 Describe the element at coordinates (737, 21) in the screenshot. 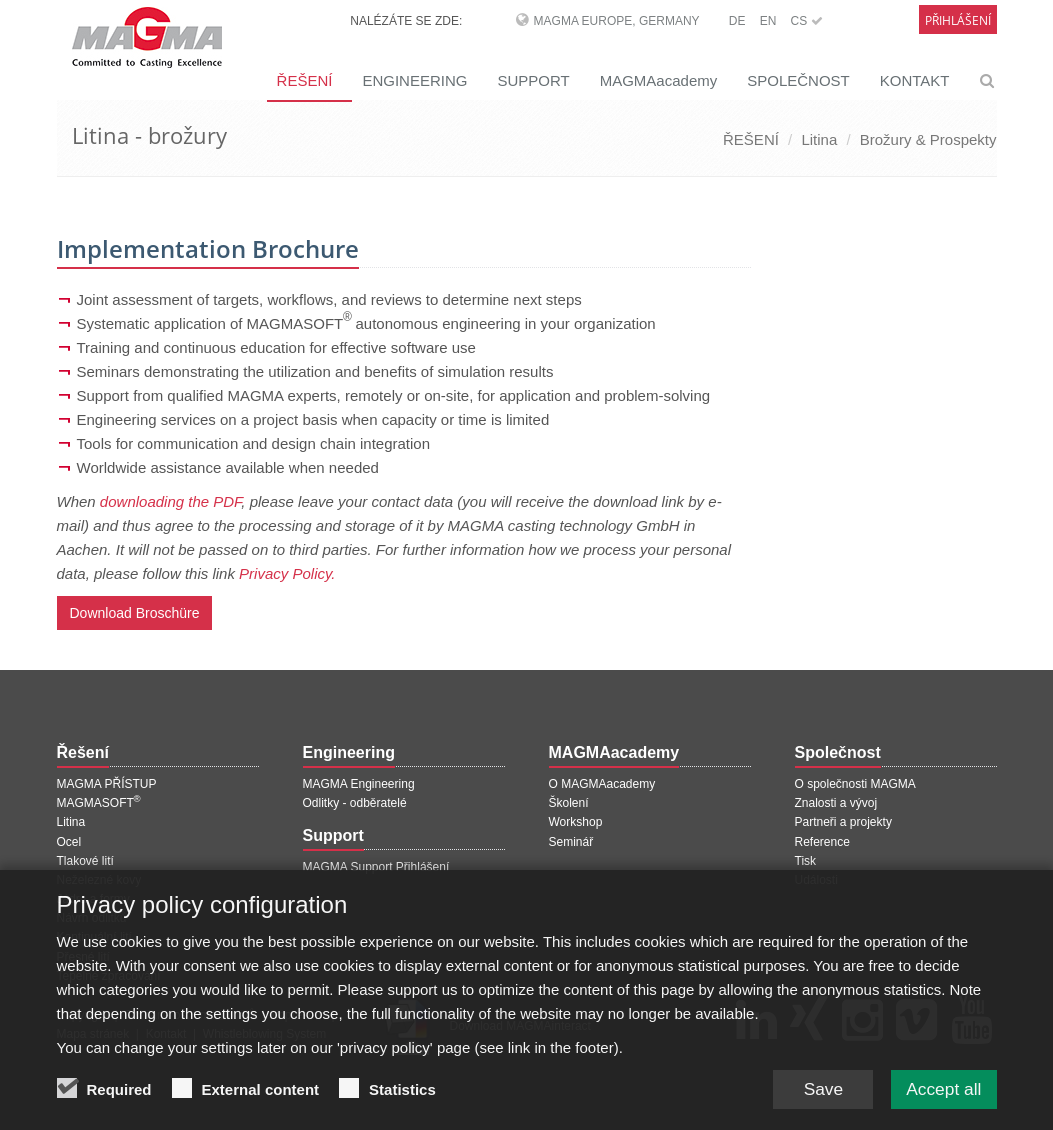

I see `DE` at that location.